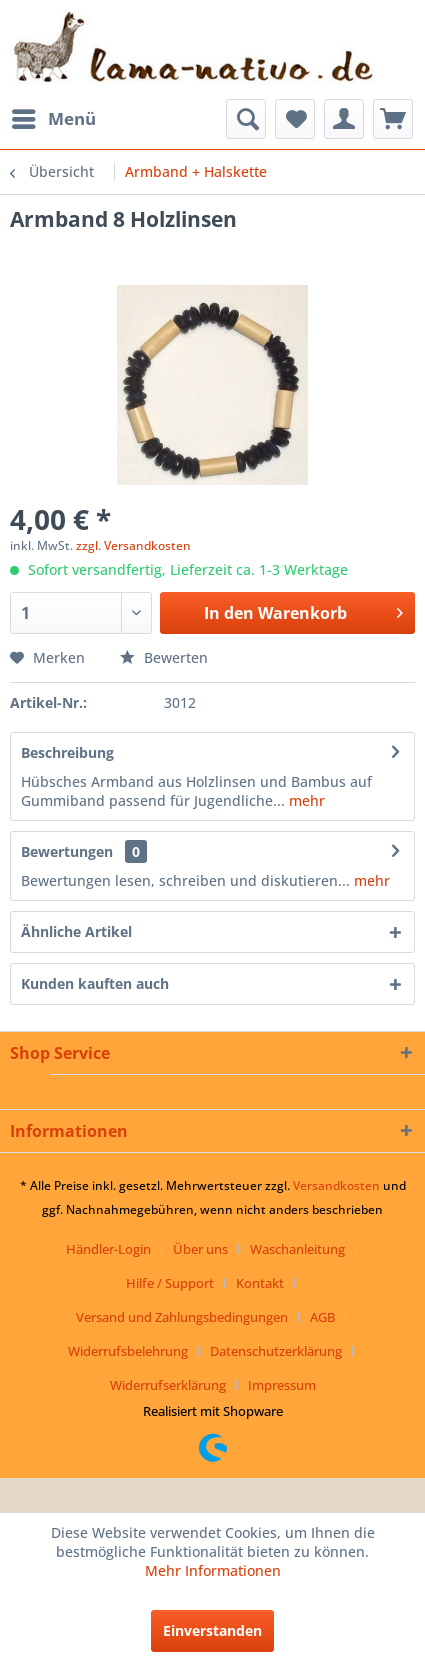 Image resolution: width=425 pixels, height=1662 pixels. Describe the element at coordinates (336, 1185) in the screenshot. I see `Versandkosten` at that location.